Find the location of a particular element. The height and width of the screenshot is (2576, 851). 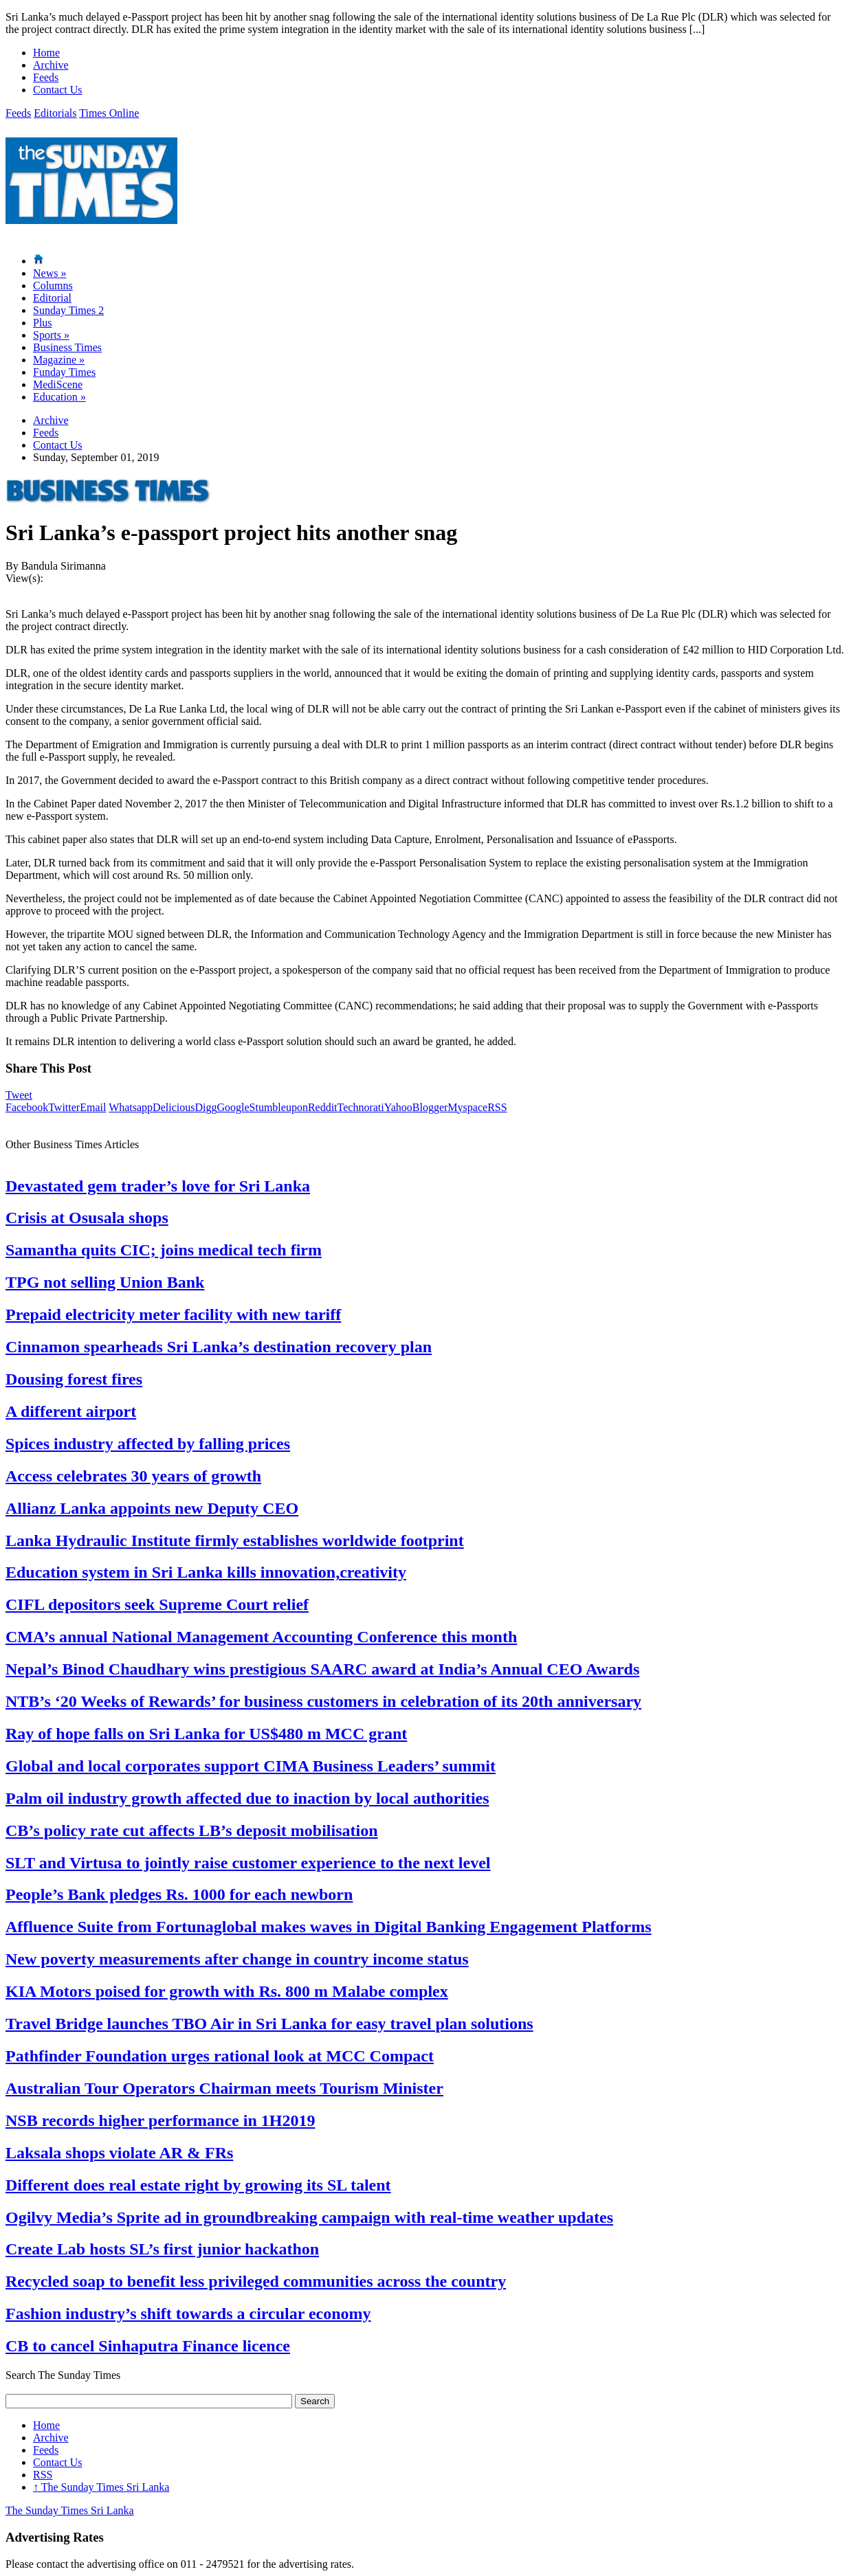

Yahoo is located at coordinates (398, 1107).